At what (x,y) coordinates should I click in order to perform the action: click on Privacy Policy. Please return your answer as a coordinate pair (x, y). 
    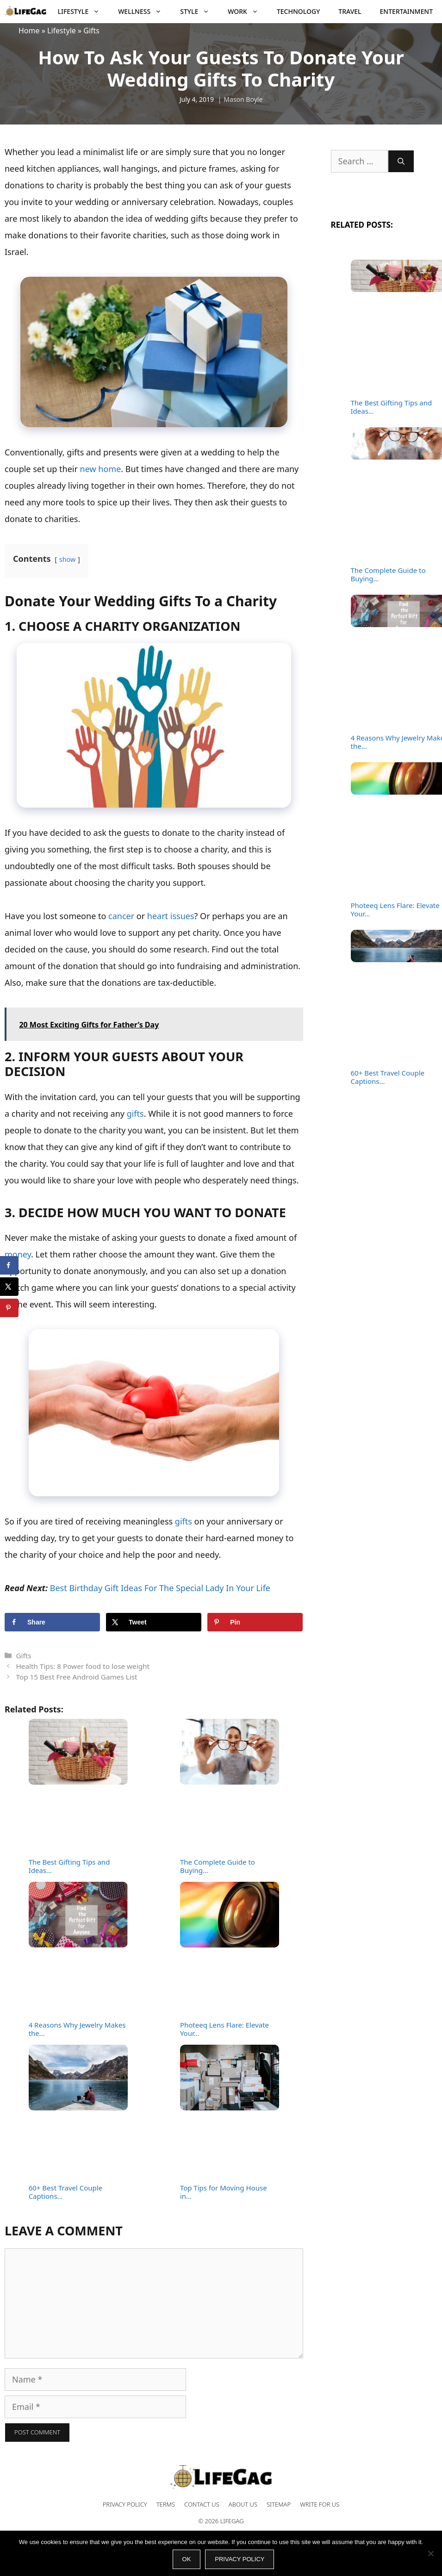
    Looking at the image, I should click on (125, 2504).